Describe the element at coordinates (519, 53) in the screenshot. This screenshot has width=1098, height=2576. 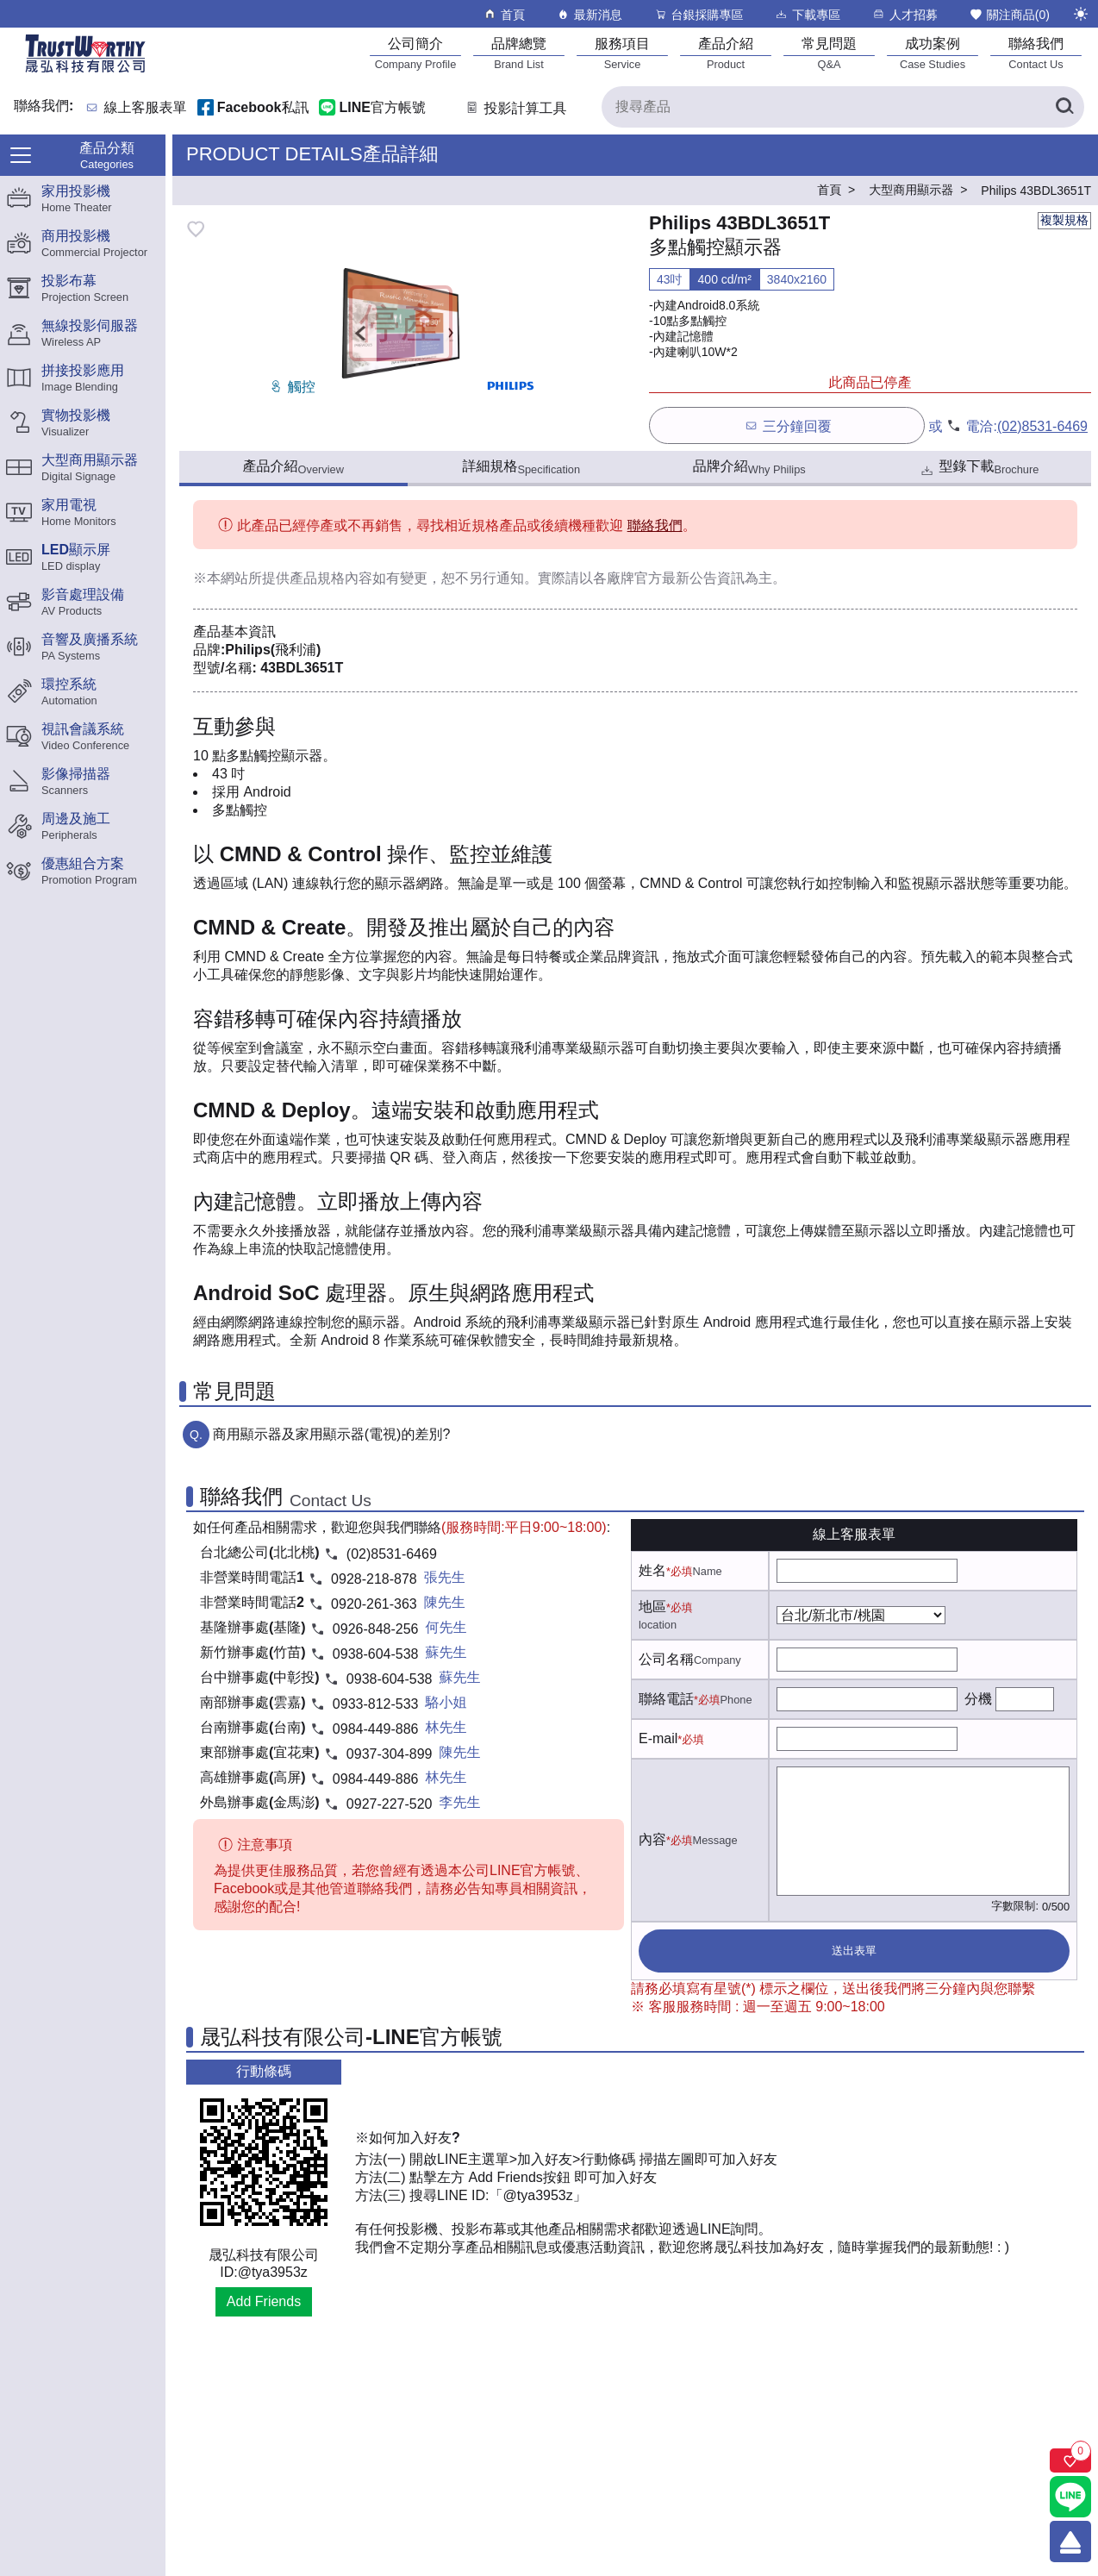
I see `[品牌總覽]` at that location.